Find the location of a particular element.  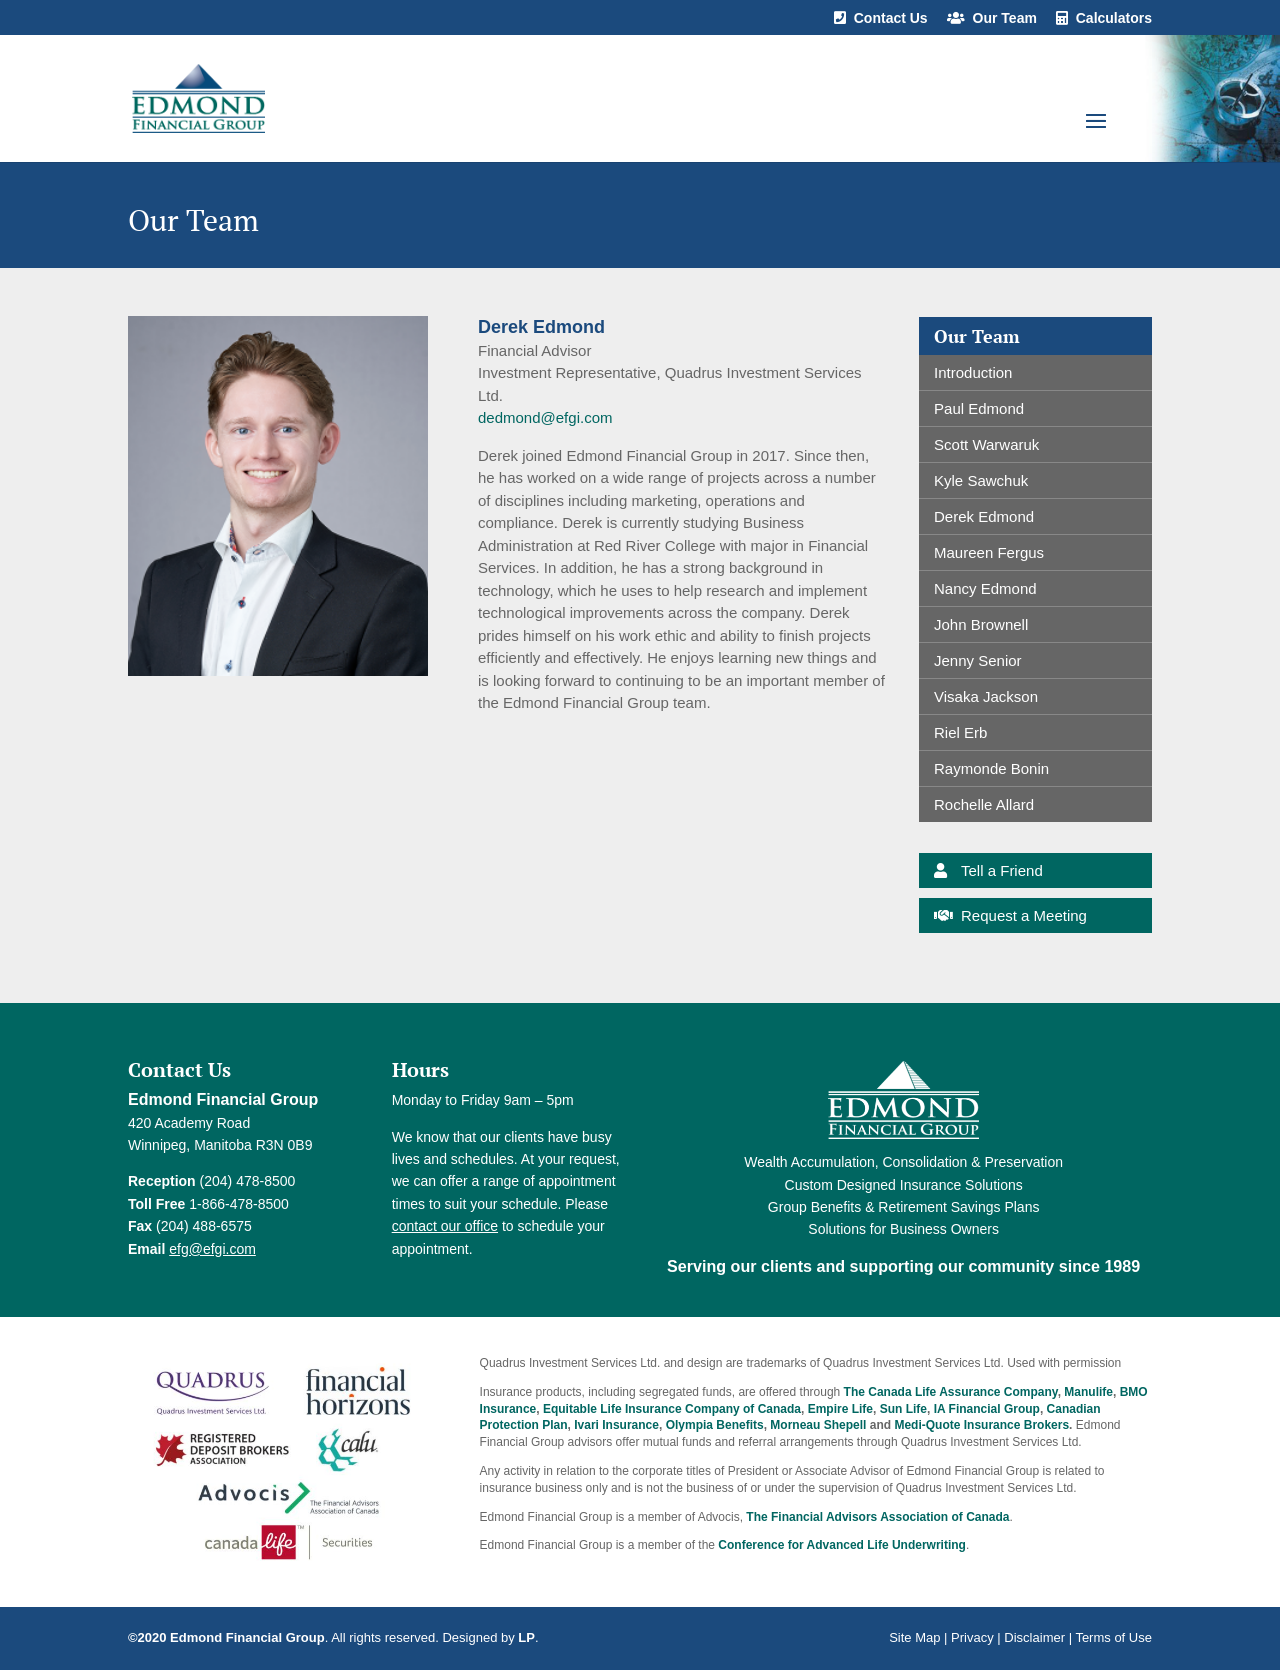

Calculators is located at coordinates (1114, 18).